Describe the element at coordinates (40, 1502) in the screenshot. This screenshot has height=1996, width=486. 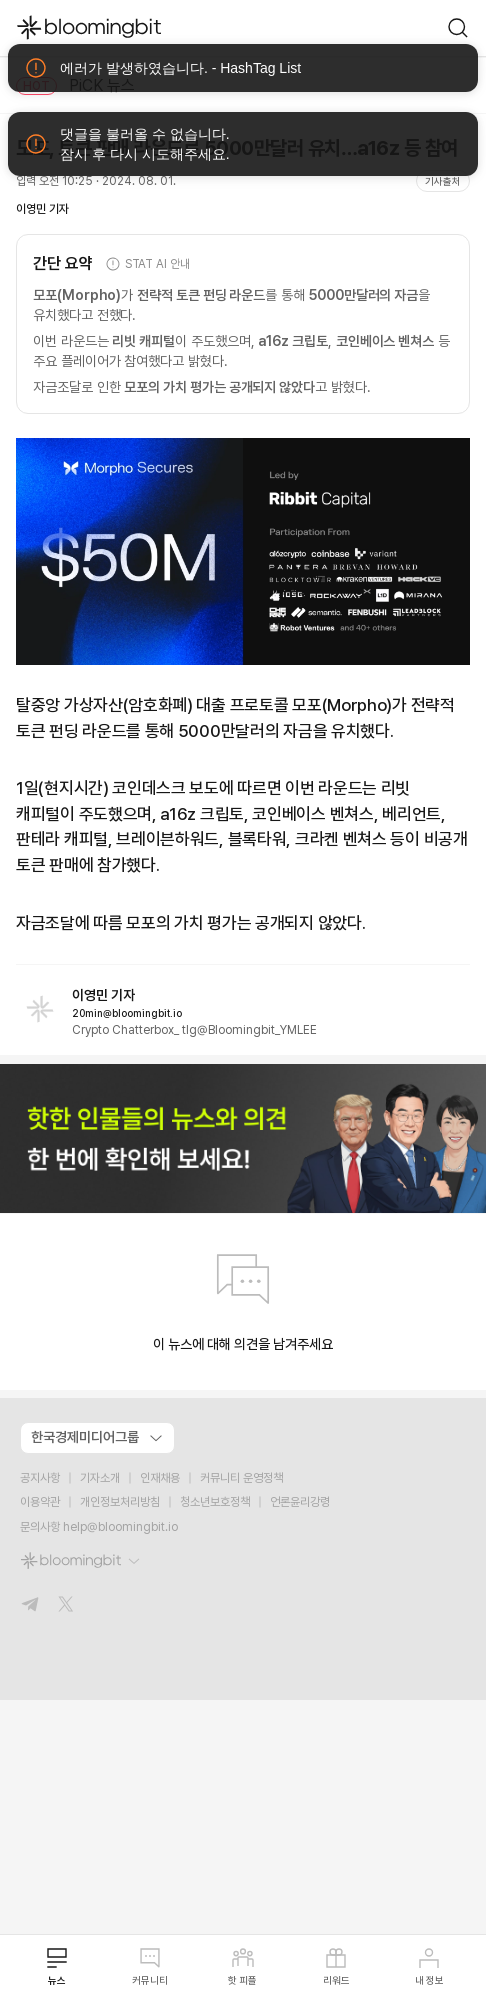
I see `이용약관` at that location.